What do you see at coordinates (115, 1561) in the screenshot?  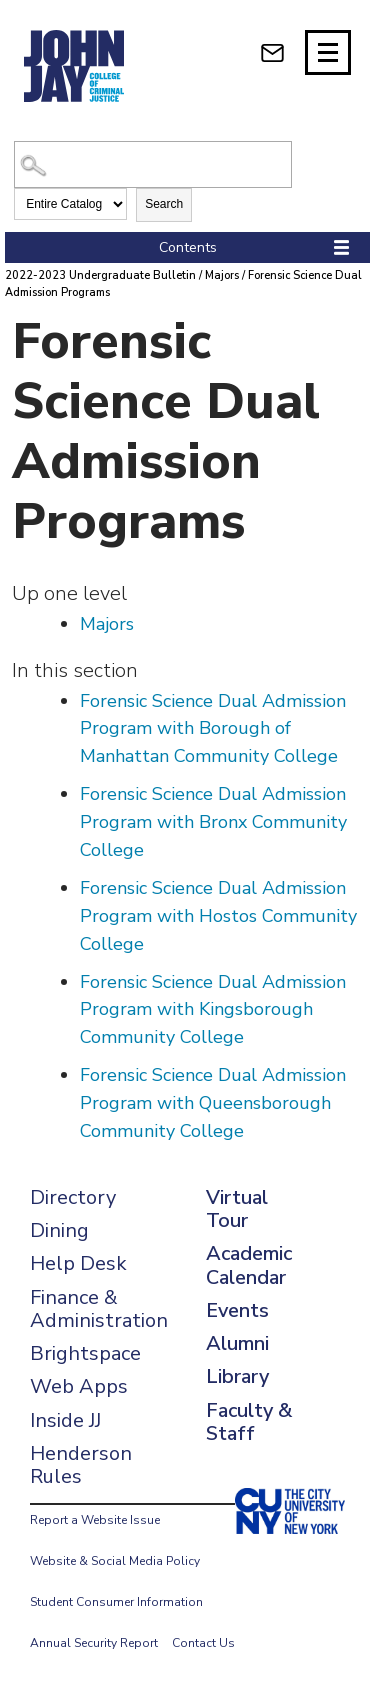 I see `Website & Social Media Policy` at bounding box center [115, 1561].